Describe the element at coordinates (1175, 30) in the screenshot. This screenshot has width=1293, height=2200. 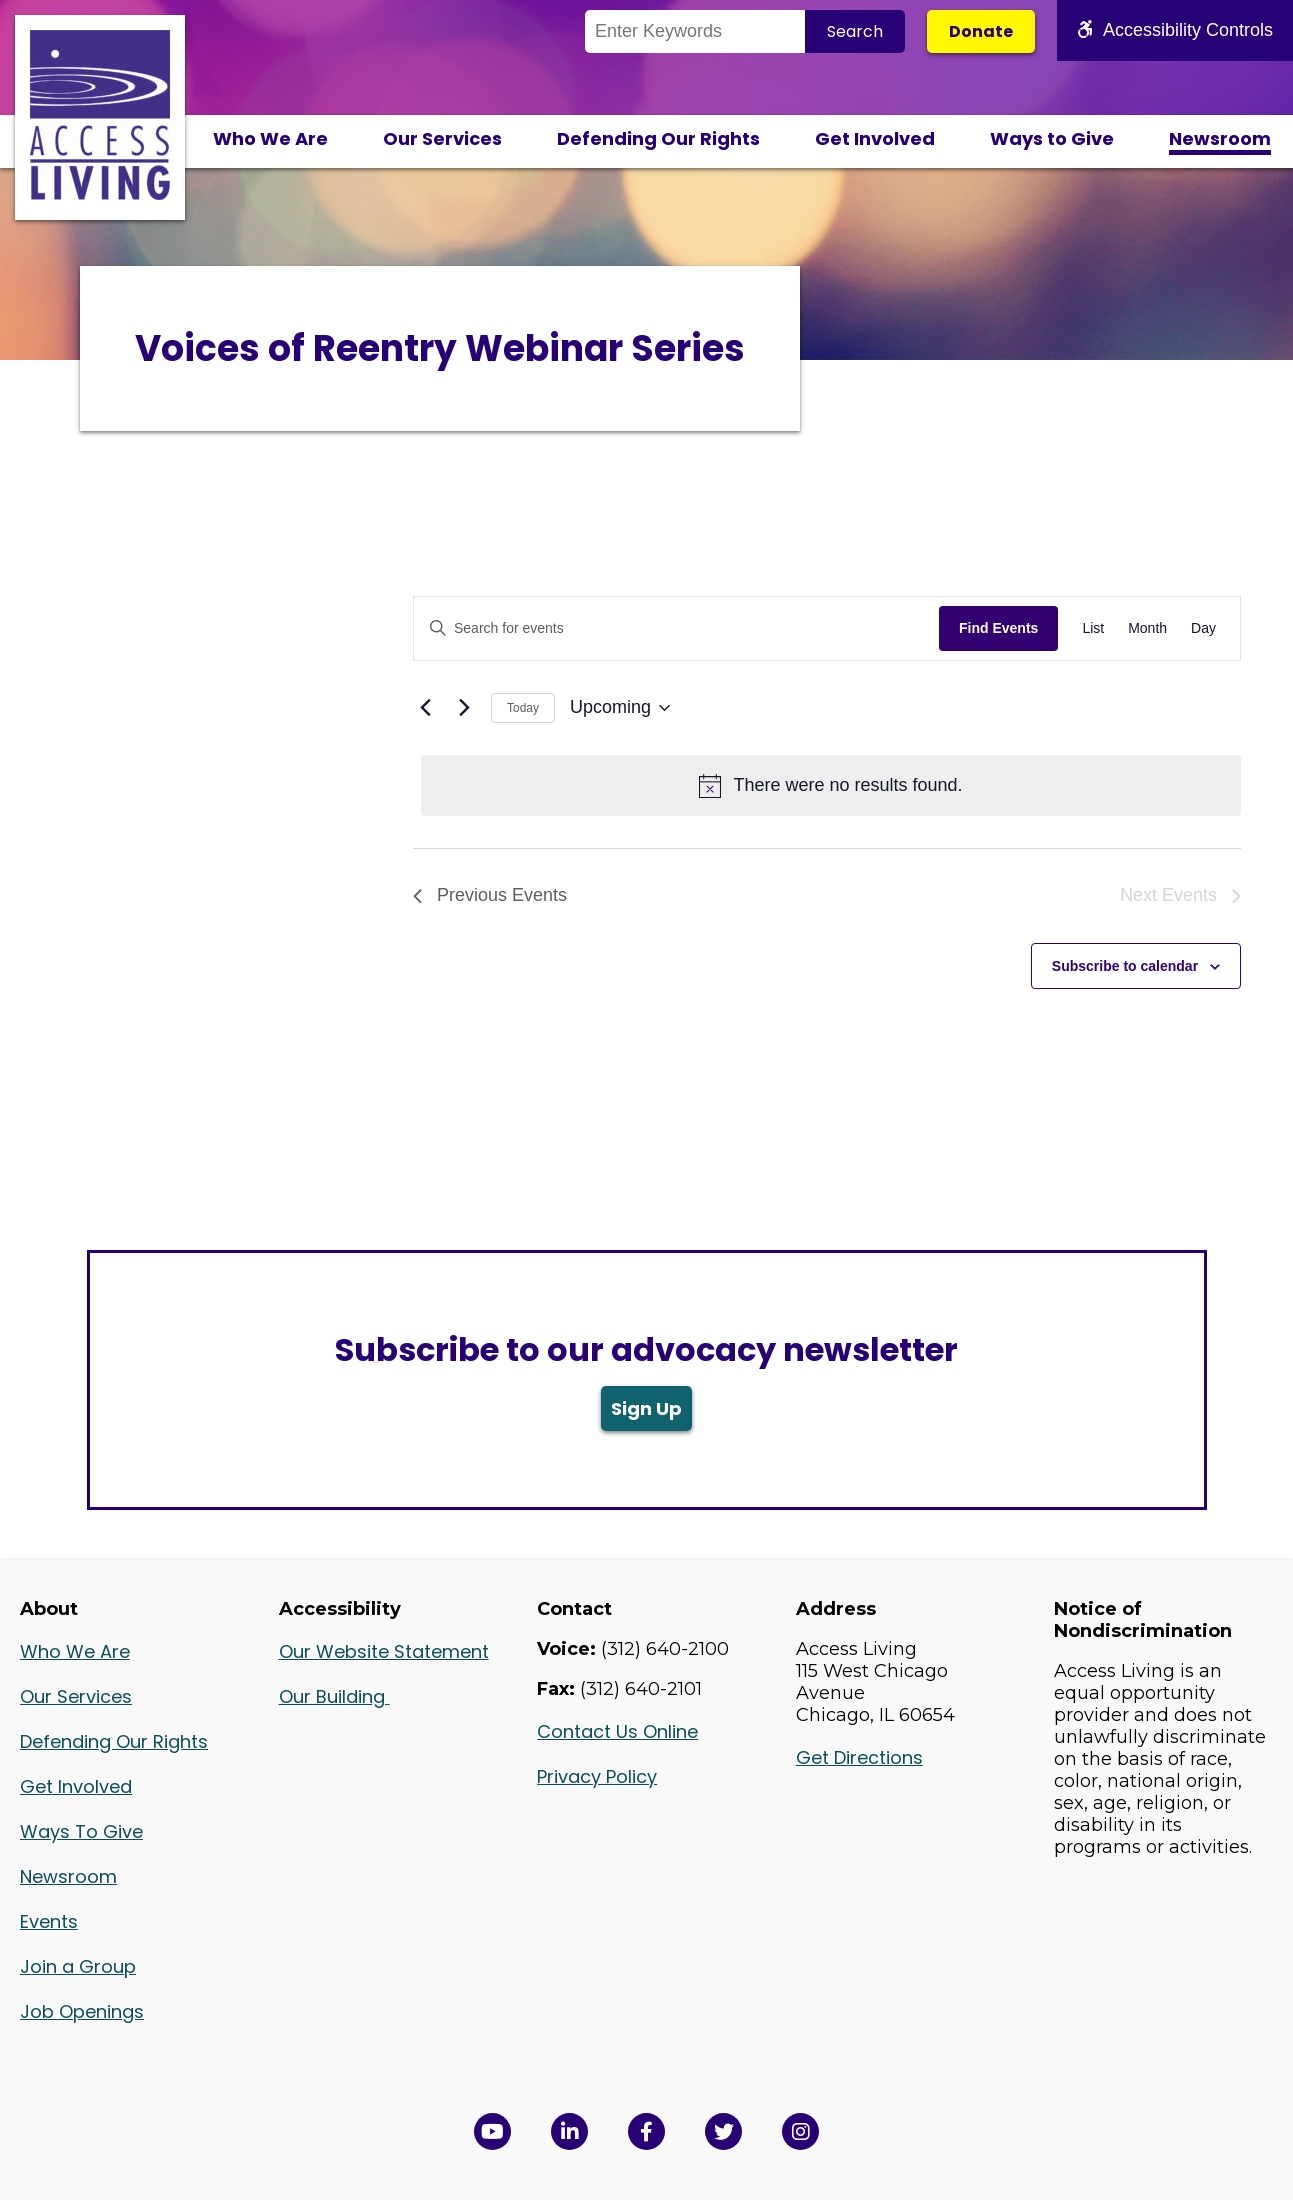
I see `Accessibility Controls` at that location.